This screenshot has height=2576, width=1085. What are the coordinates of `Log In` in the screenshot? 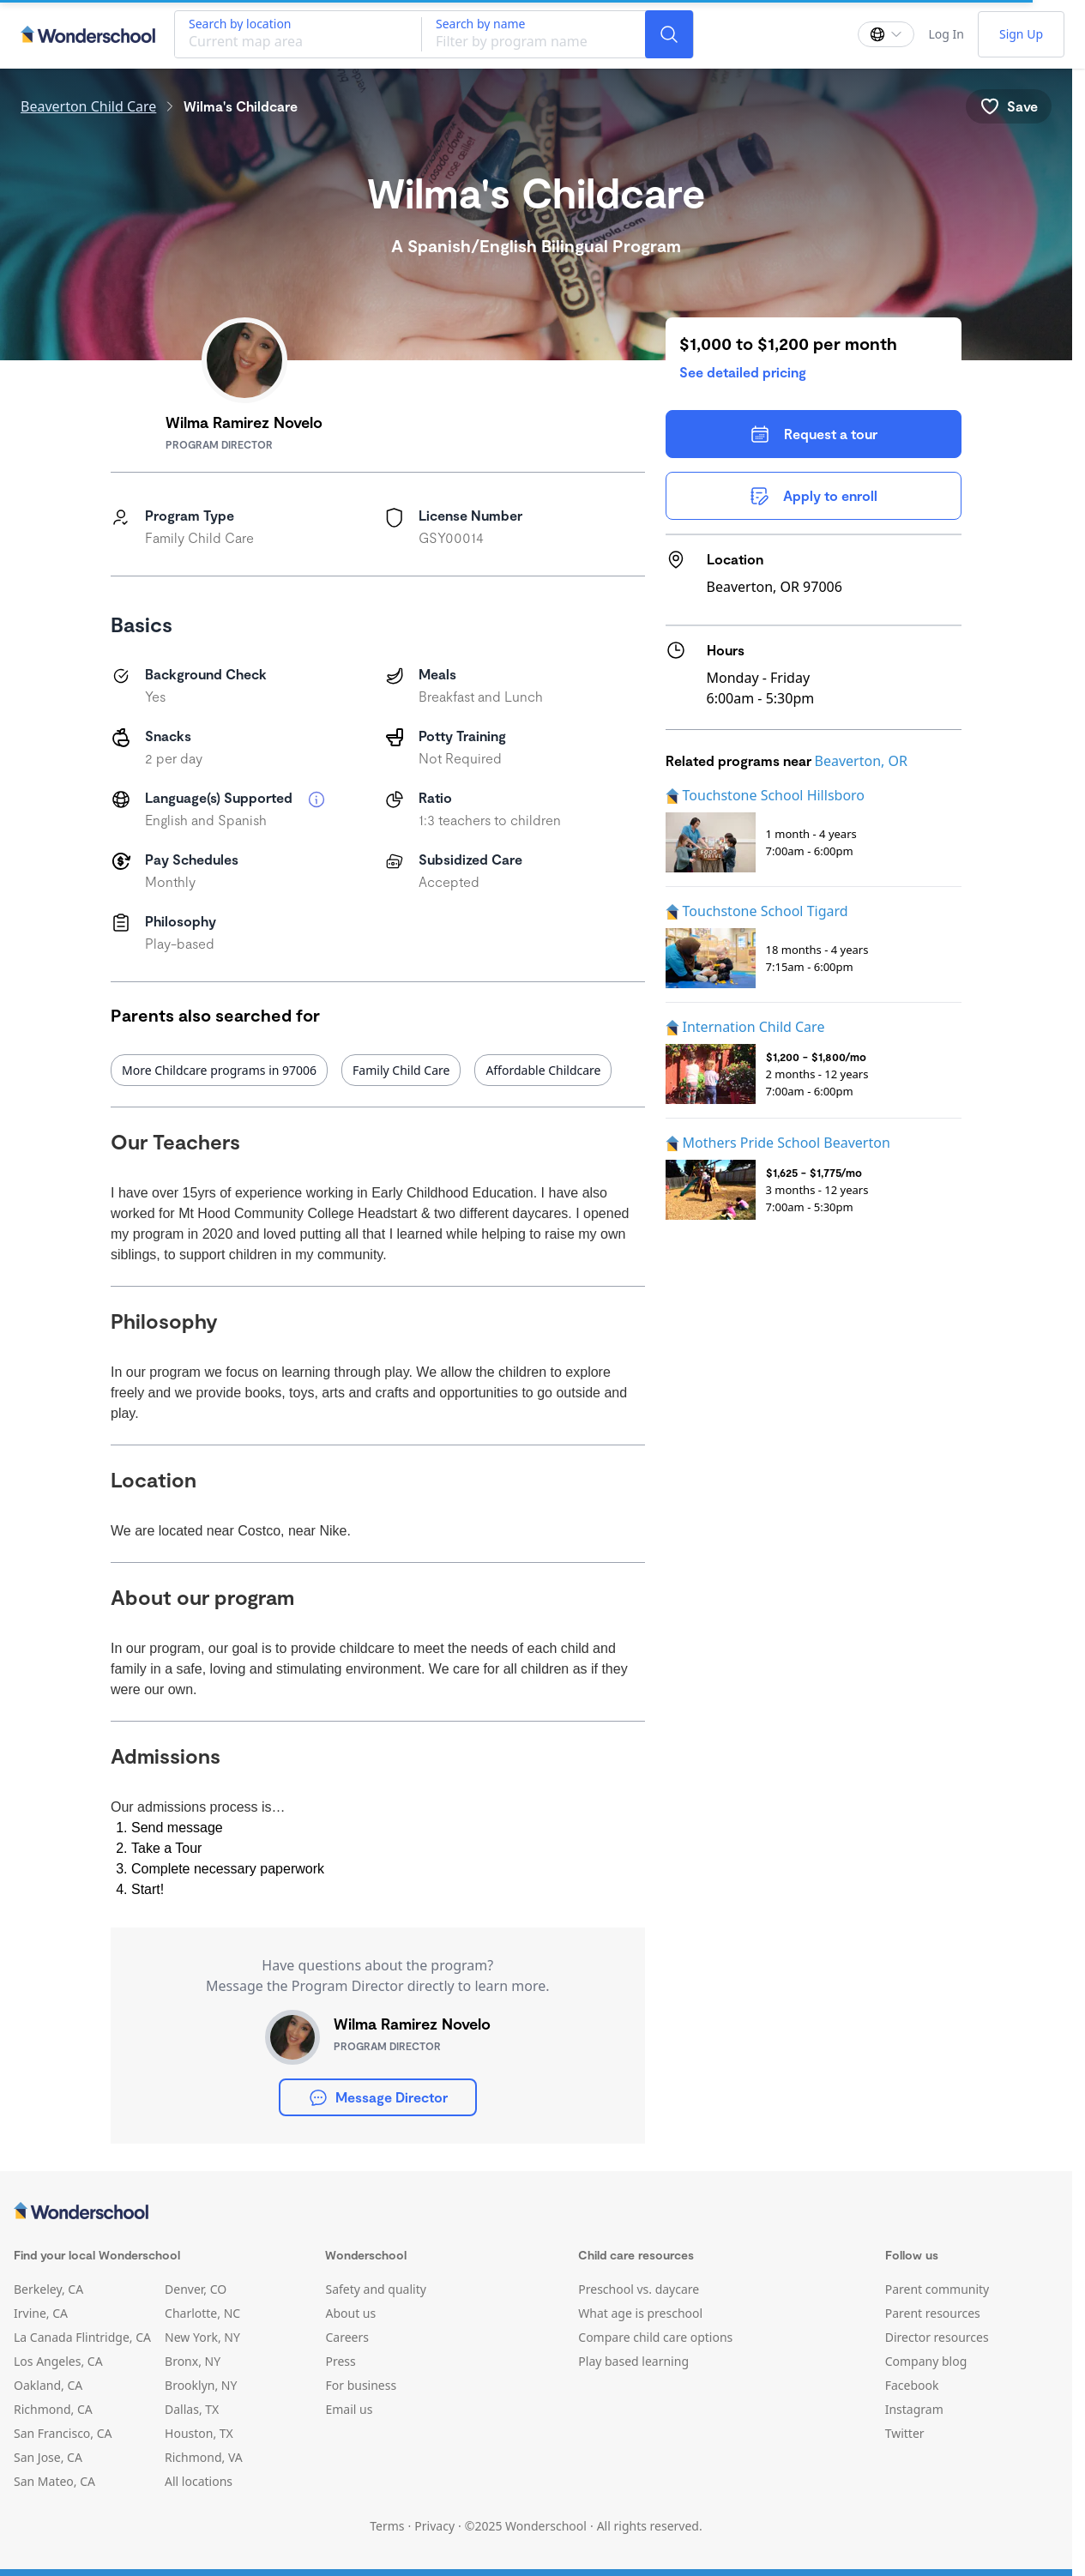 It's located at (945, 34).